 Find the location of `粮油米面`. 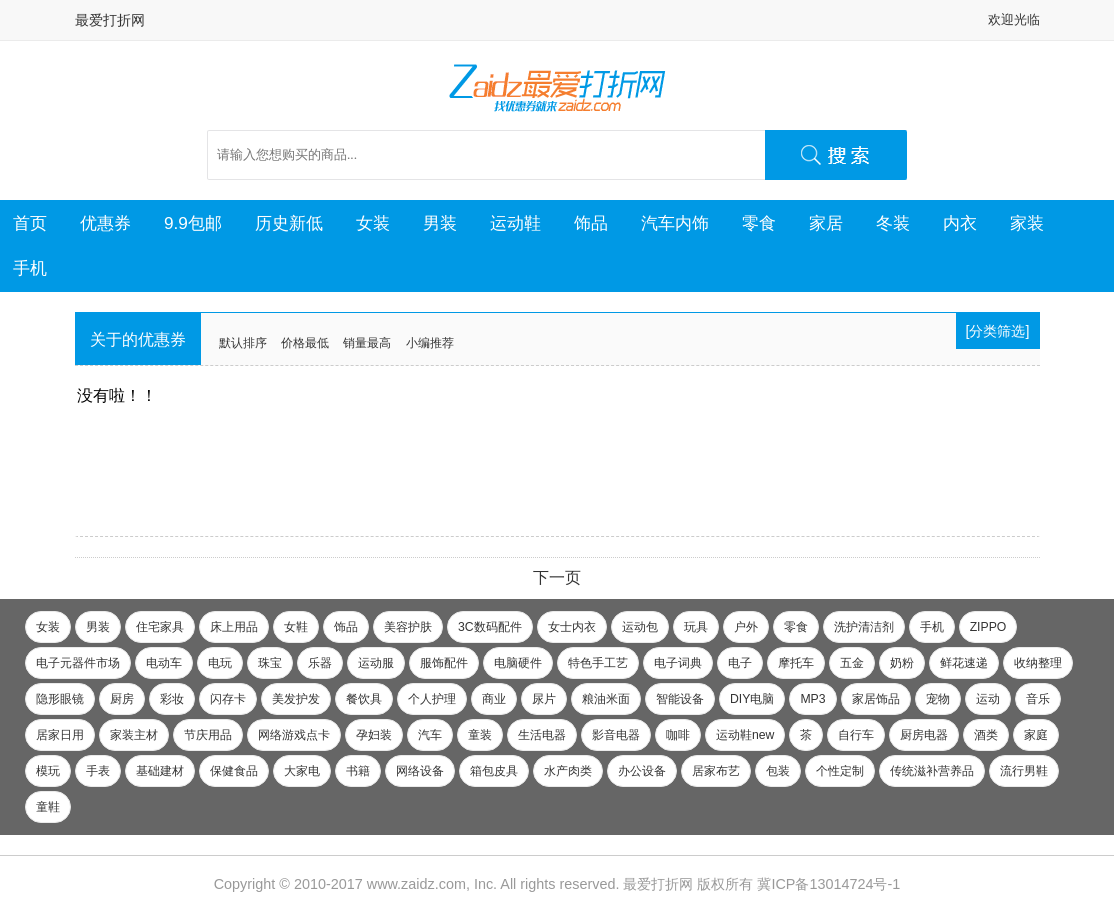

粮油米面 is located at coordinates (606, 699).